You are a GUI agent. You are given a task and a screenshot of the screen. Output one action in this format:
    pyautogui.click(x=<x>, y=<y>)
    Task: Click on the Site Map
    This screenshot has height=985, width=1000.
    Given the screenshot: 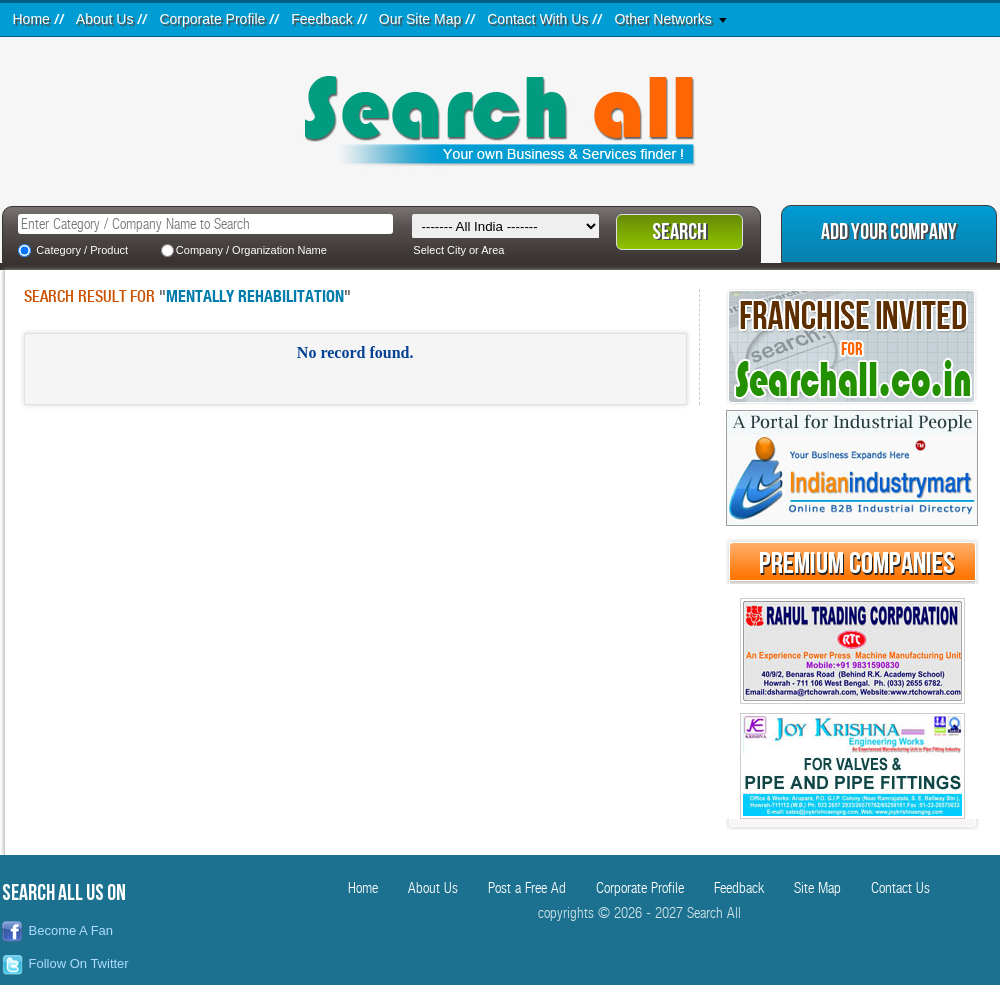 What is the action you would take?
    pyautogui.click(x=817, y=888)
    